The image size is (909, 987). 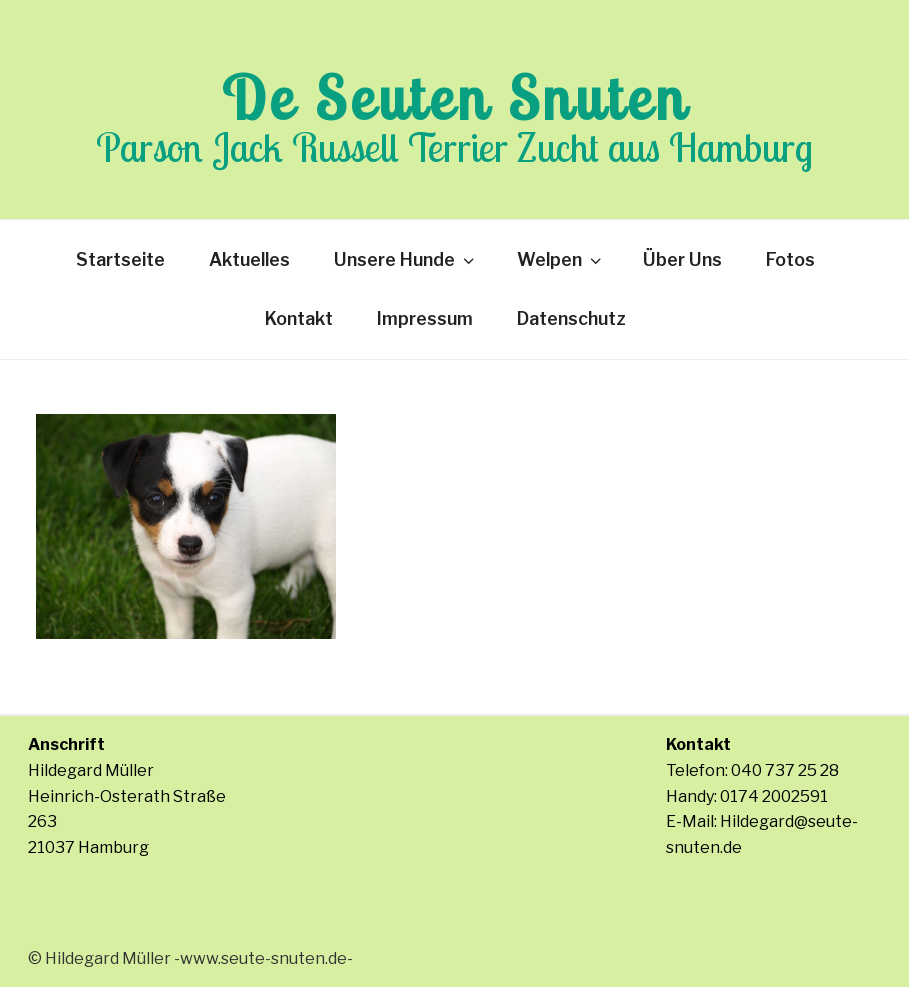 I want to click on Fotos, so click(x=790, y=259).